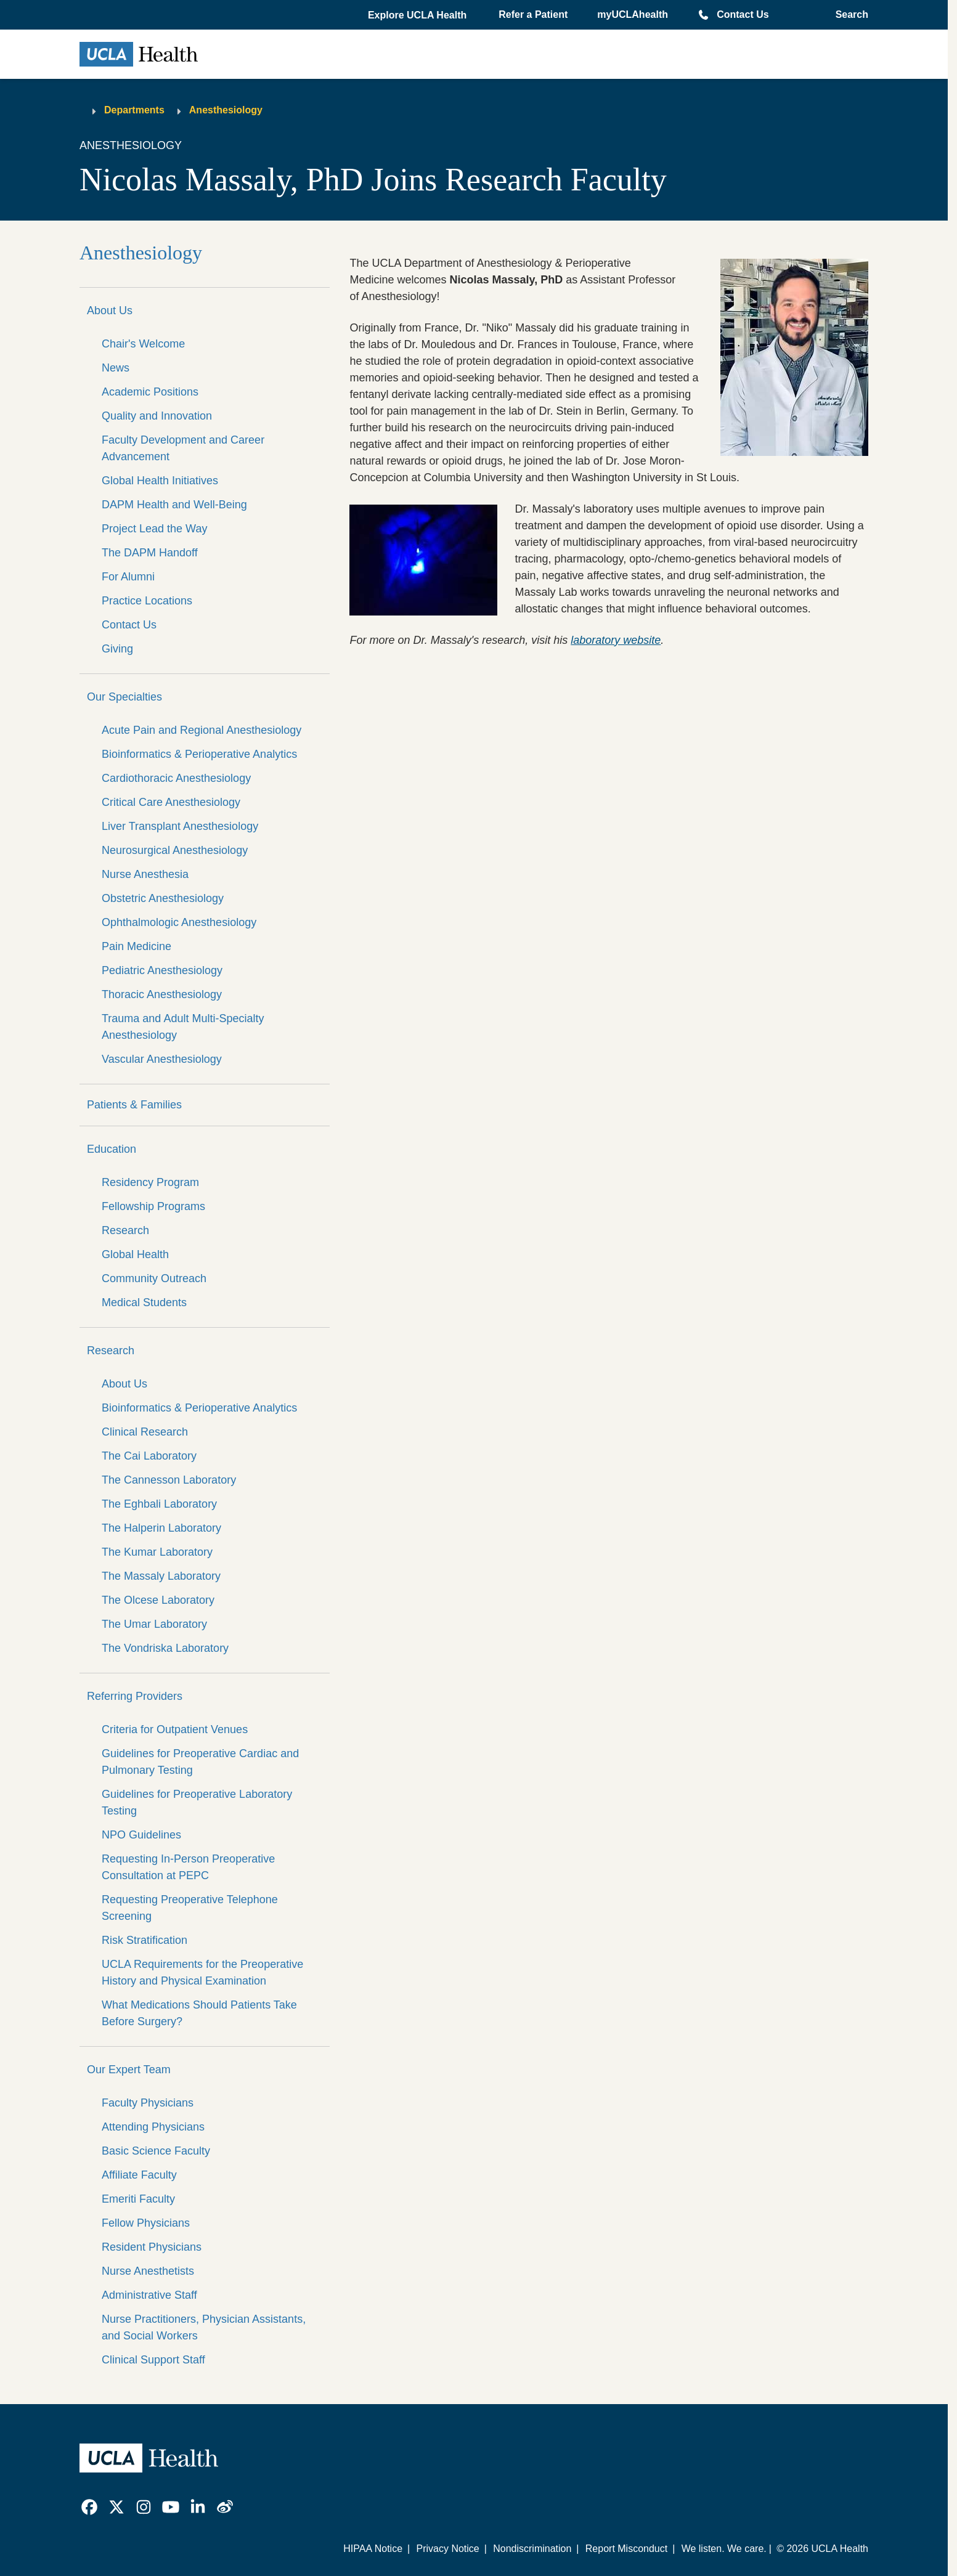 This screenshot has height=2576, width=957. What do you see at coordinates (742, 14) in the screenshot?
I see `Contact Us` at bounding box center [742, 14].